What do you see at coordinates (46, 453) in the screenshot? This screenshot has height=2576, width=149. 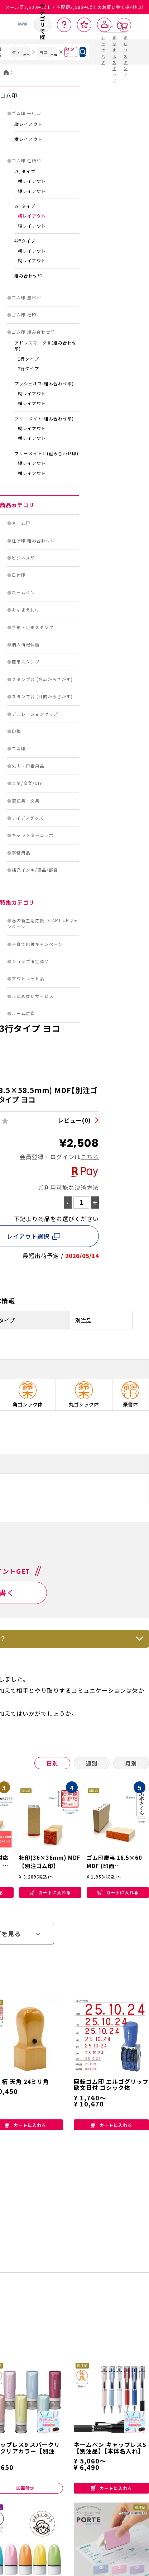 I see `フリーメイトⅡ(組み合わせ印)` at bounding box center [46, 453].